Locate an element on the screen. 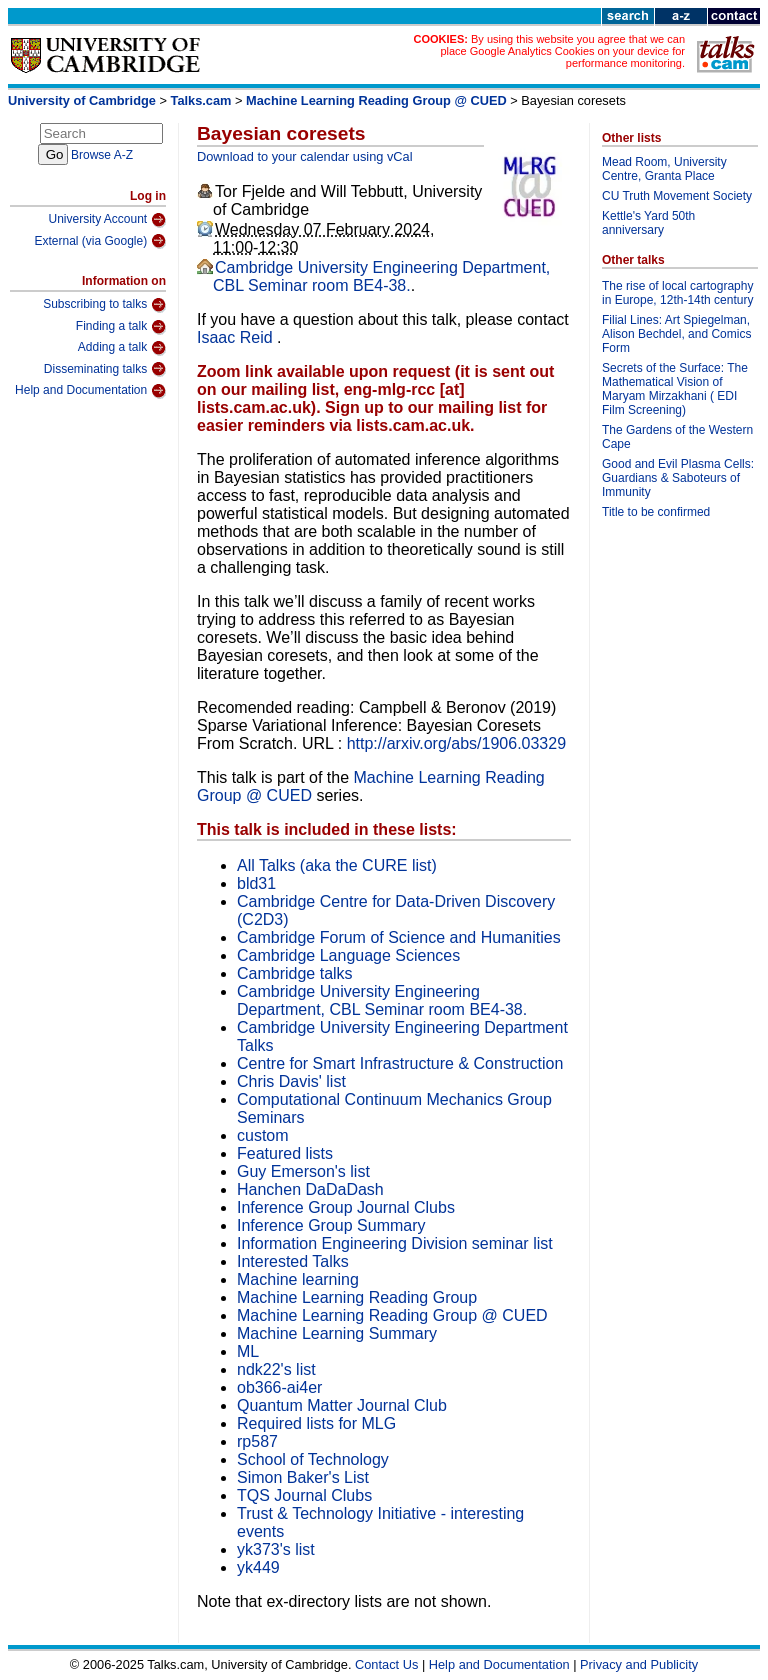  Subscribing to talks is located at coordinates (104, 305).